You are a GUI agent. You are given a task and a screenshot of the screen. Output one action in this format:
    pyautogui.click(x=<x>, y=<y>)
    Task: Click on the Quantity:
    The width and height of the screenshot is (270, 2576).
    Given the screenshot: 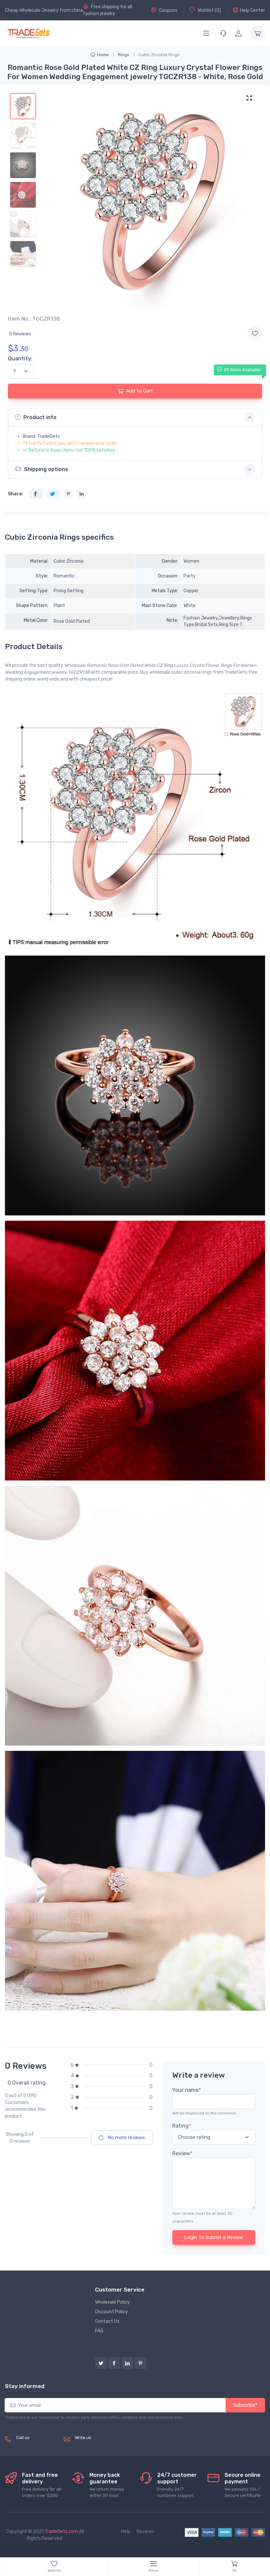 What is the action you would take?
    pyautogui.click(x=20, y=358)
    